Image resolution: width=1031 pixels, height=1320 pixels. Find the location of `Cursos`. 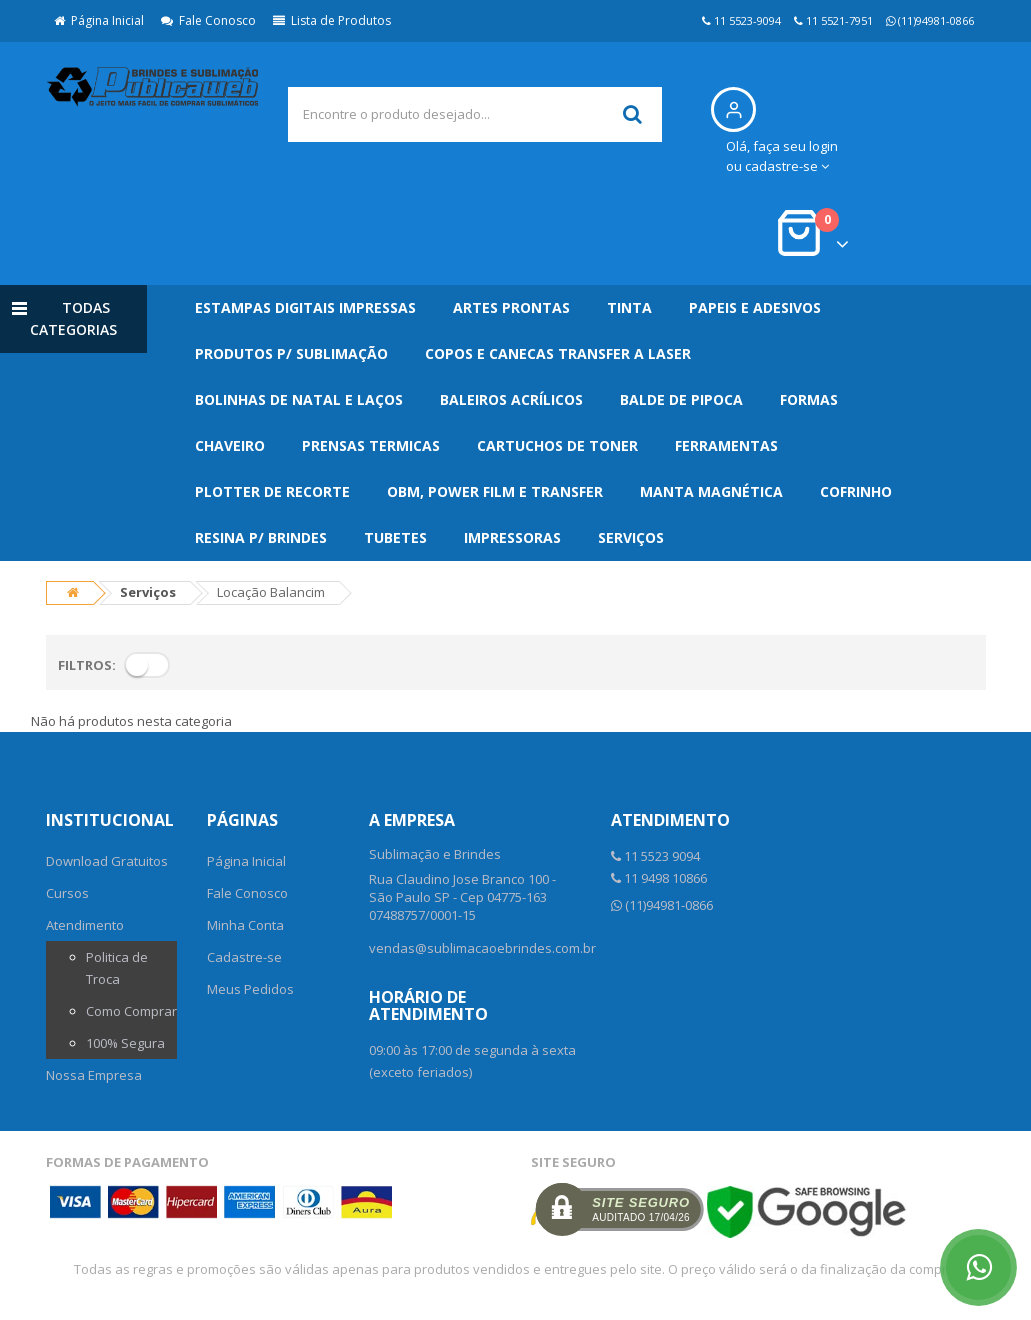

Cursos is located at coordinates (67, 893).